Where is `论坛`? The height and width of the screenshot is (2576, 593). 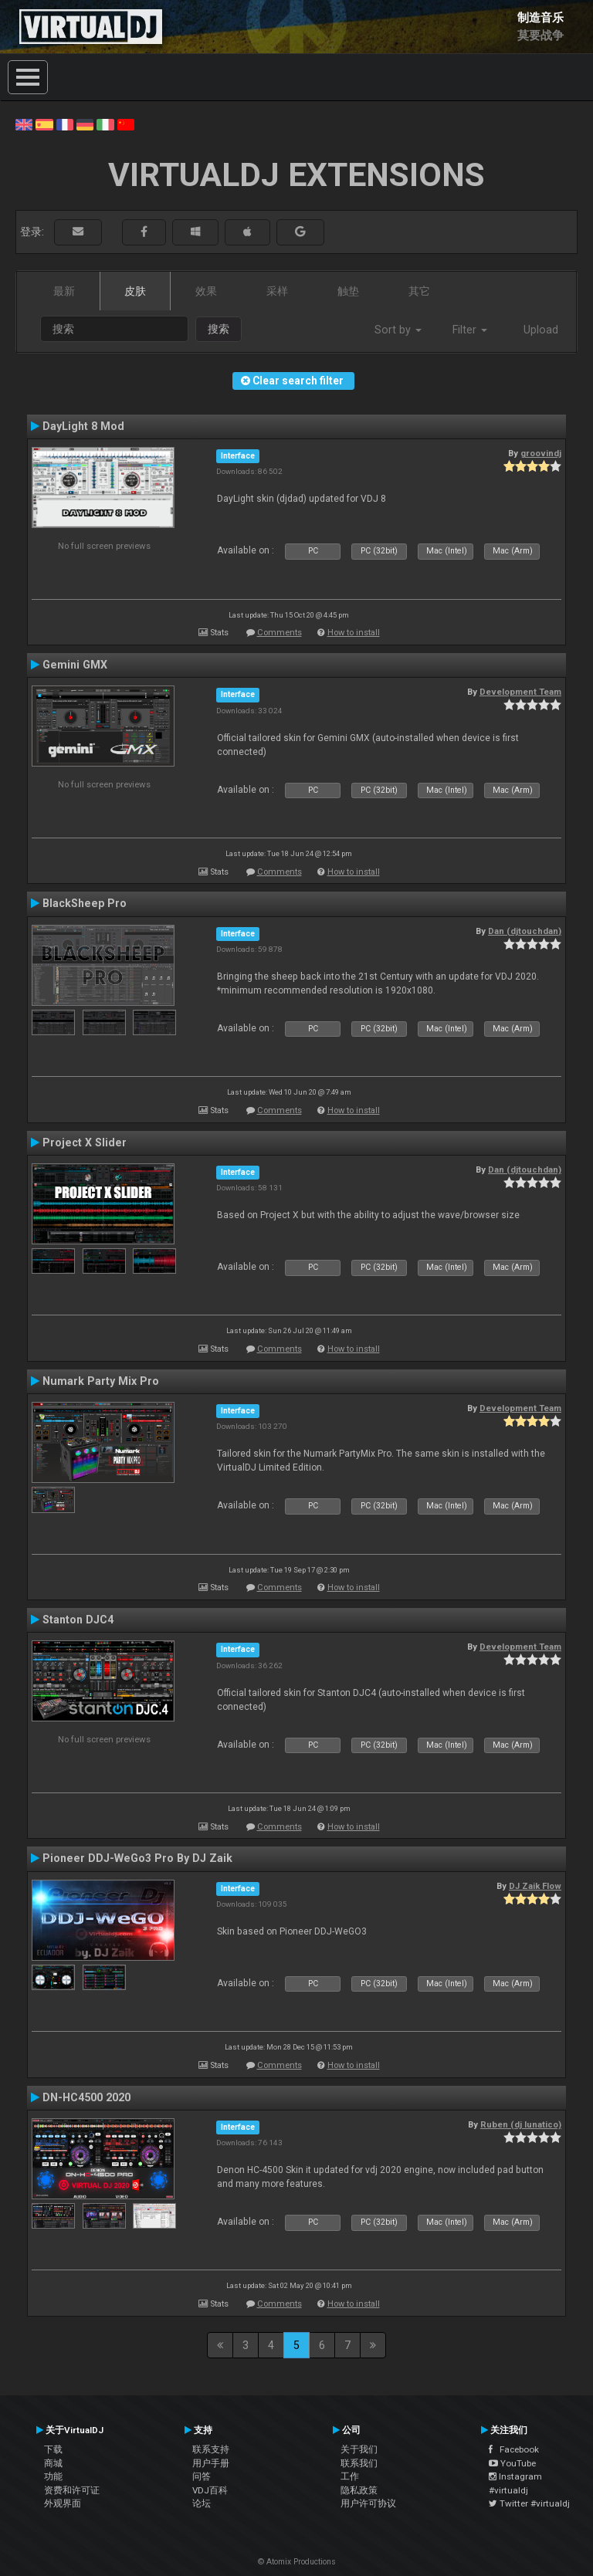
论坛 is located at coordinates (201, 2503).